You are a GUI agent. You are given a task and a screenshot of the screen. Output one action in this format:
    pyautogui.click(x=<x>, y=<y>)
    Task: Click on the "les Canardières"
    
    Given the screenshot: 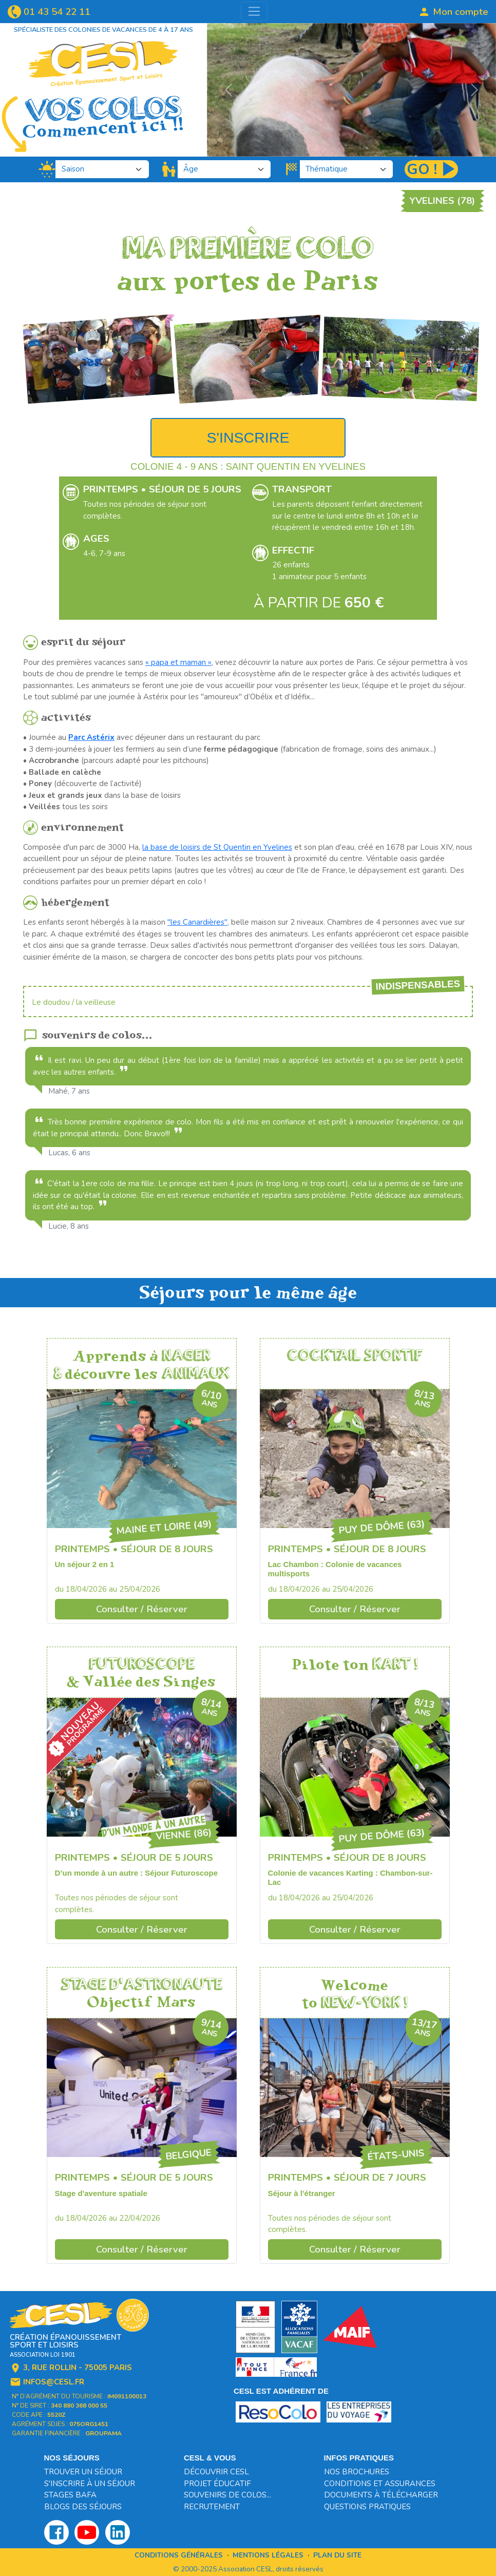 What is the action you would take?
    pyautogui.click(x=197, y=922)
    